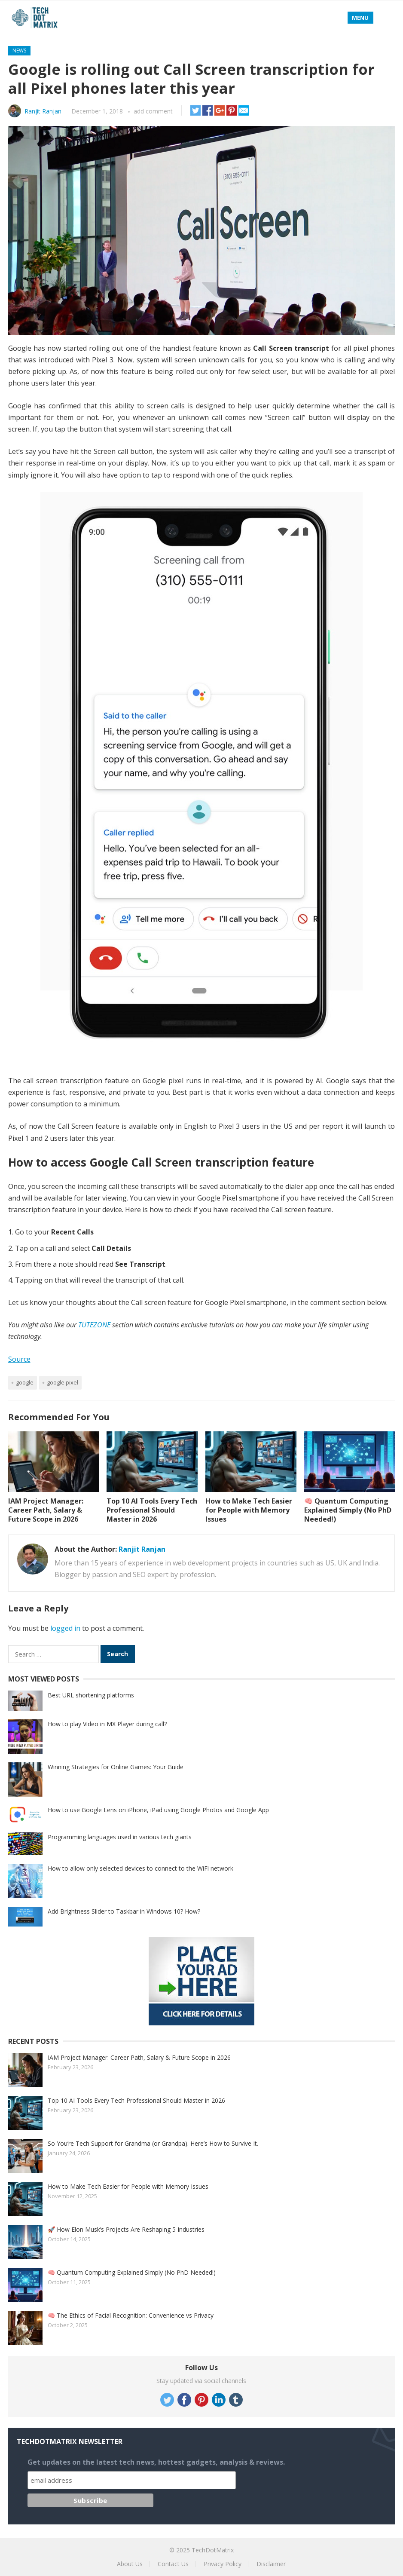 The height and width of the screenshot is (2576, 403). I want to click on 🚀 How Elon Musk’s Projects Are Reshaping 5 Industries, so click(126, 2229).